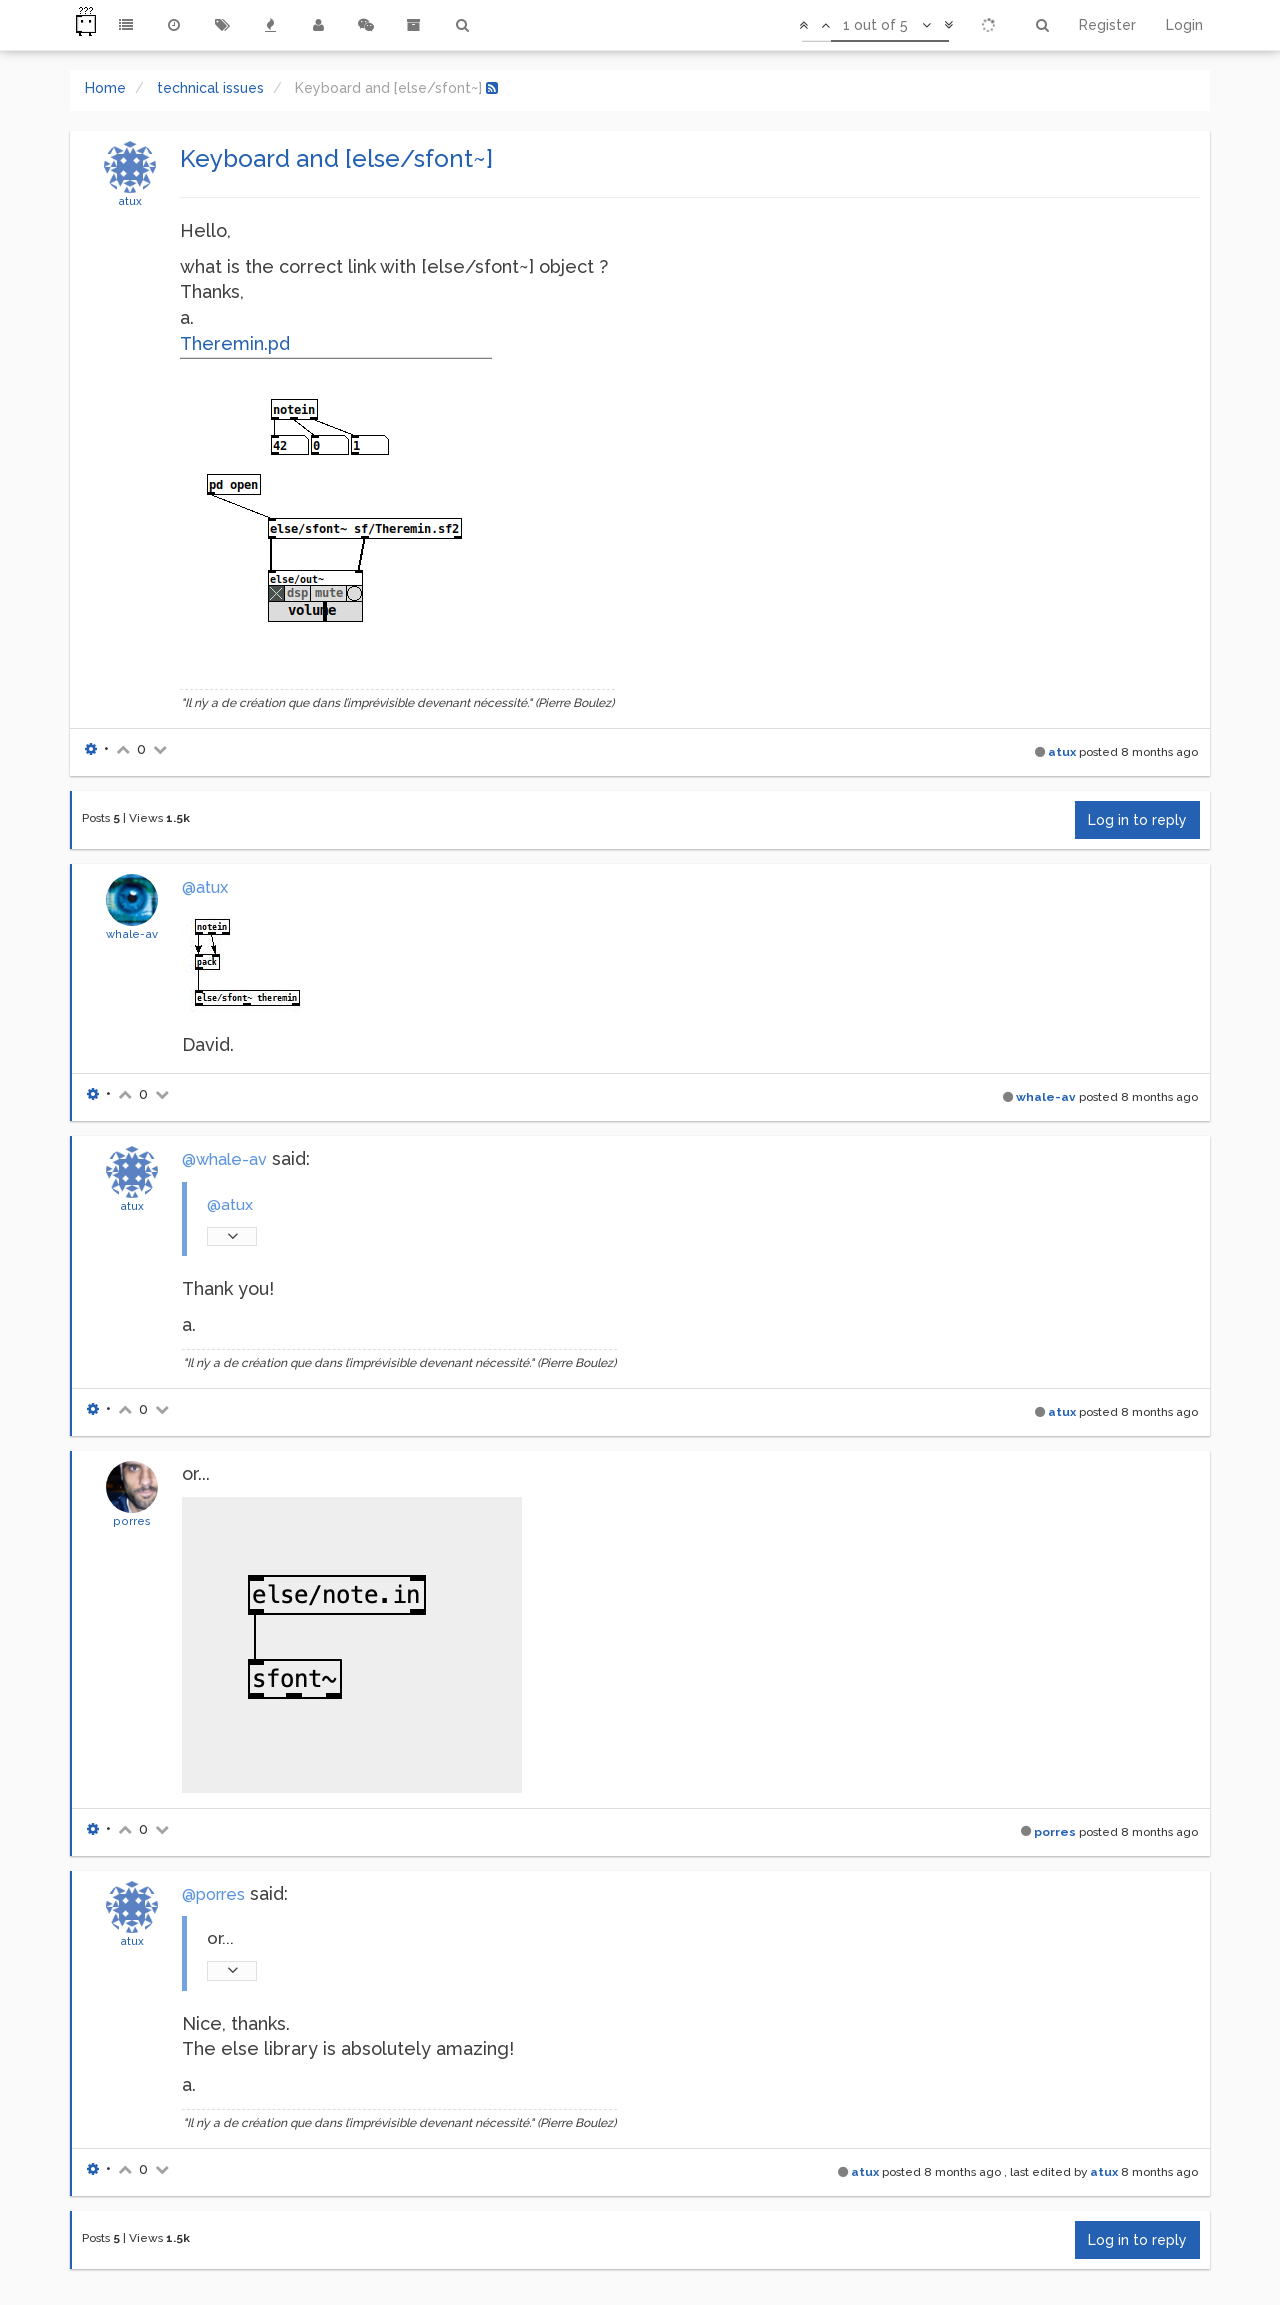  Describe the element at coordinates (205, 887) in the screenshot. I see `@atux` at that location.